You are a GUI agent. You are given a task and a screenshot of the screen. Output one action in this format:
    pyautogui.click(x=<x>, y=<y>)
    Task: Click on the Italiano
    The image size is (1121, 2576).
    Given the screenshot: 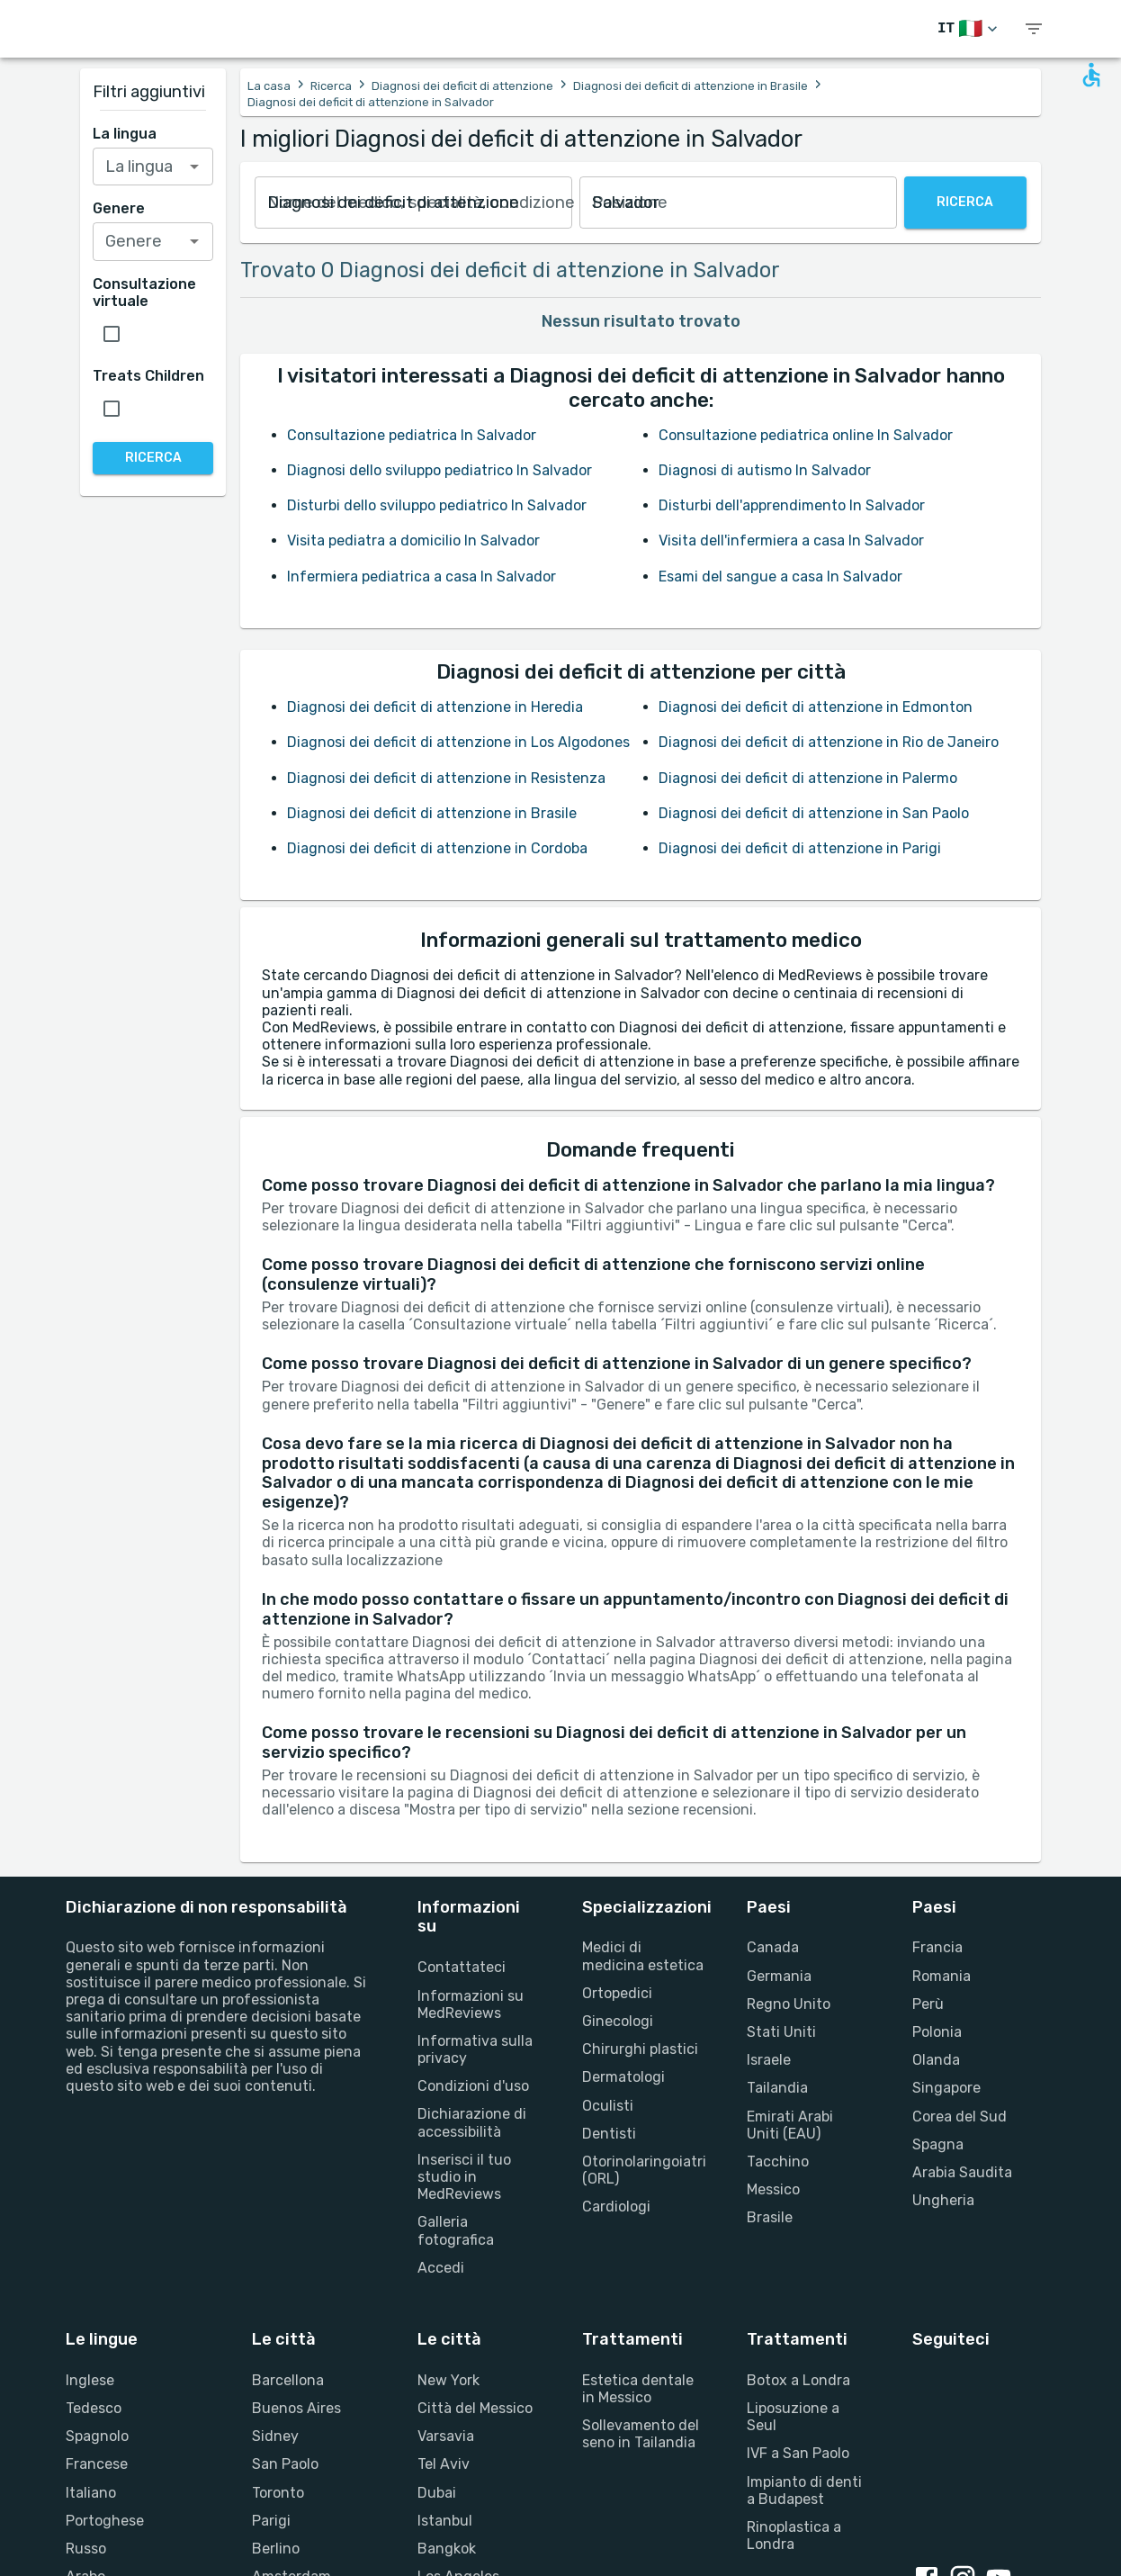 What is the action you would take?
    pyautogui.click(x=91, y=2492)
    